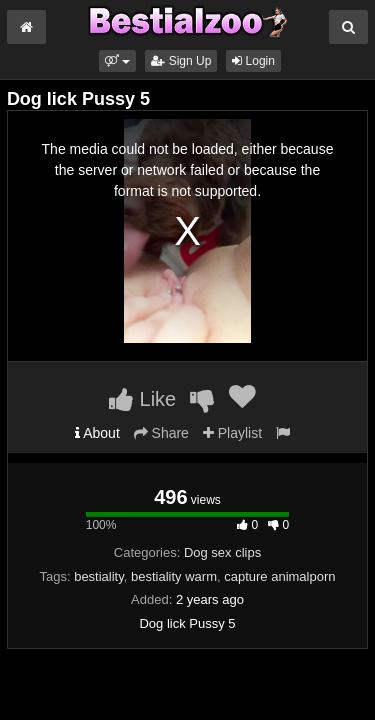 Image resolution: width=375 pixels, height=720 pixels. What do you see at coordinates (232, 433) in the screenshot?
I see `Playlist` at bounding box center [232, 433].